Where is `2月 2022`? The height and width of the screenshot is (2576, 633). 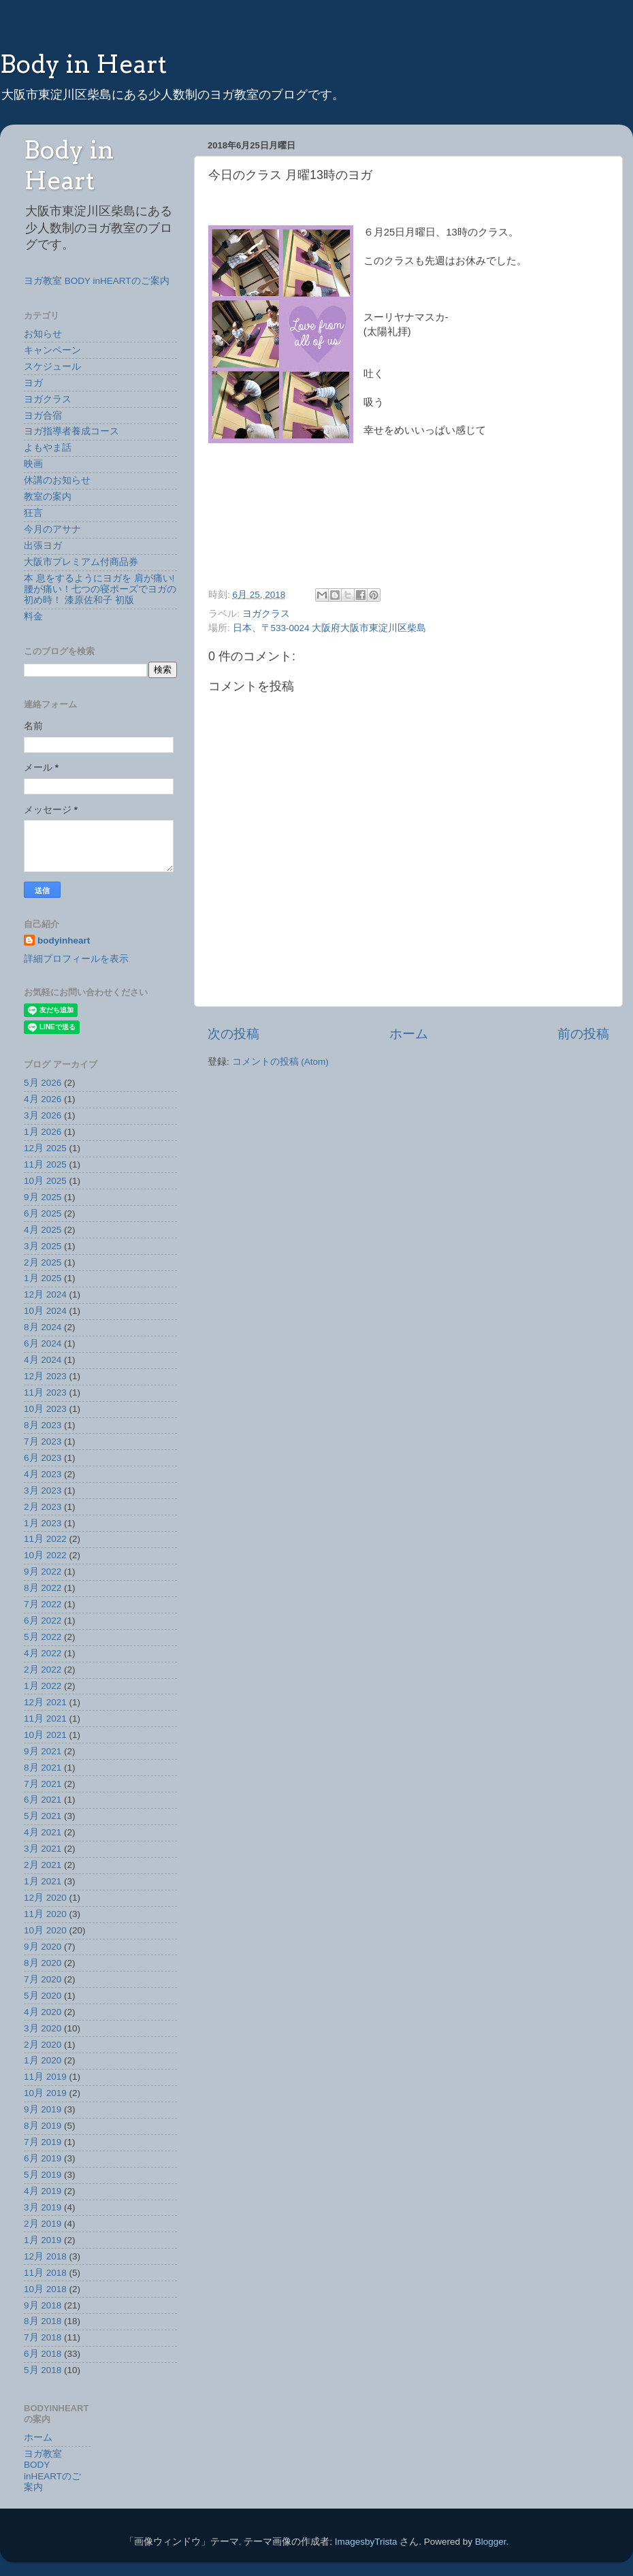
2月 2022 is located at coordinates (42, 1669).